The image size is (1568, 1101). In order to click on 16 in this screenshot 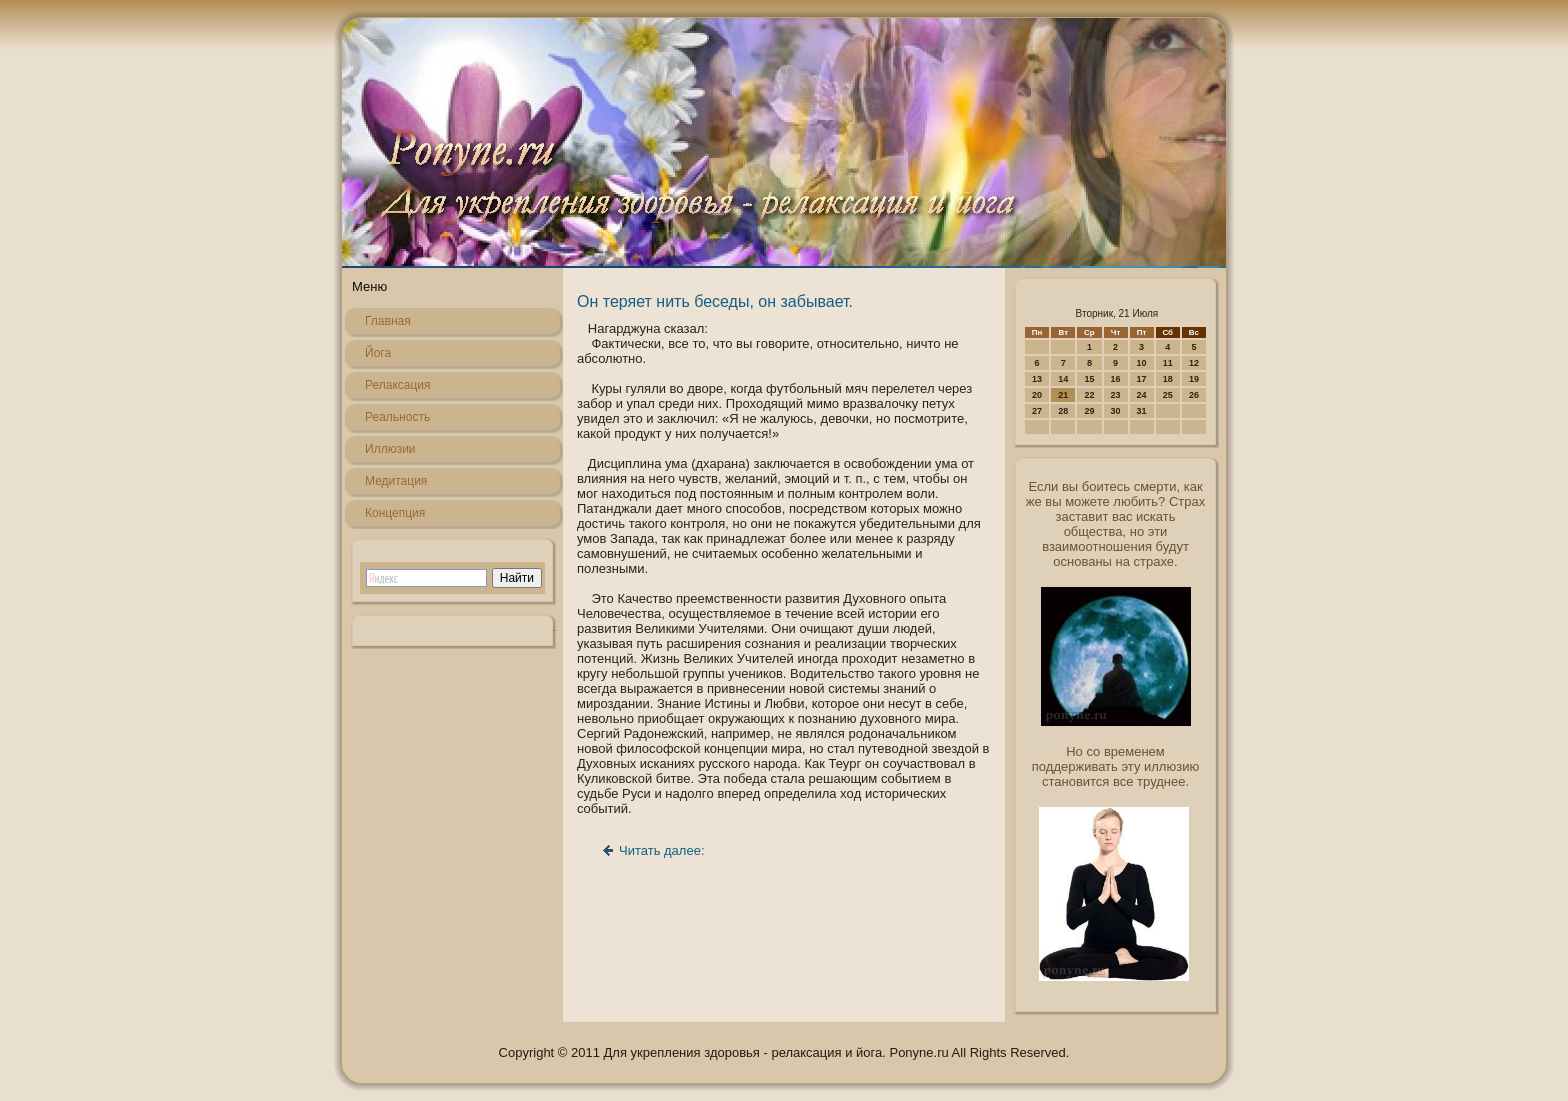, I will do `click(1116, 379)`.